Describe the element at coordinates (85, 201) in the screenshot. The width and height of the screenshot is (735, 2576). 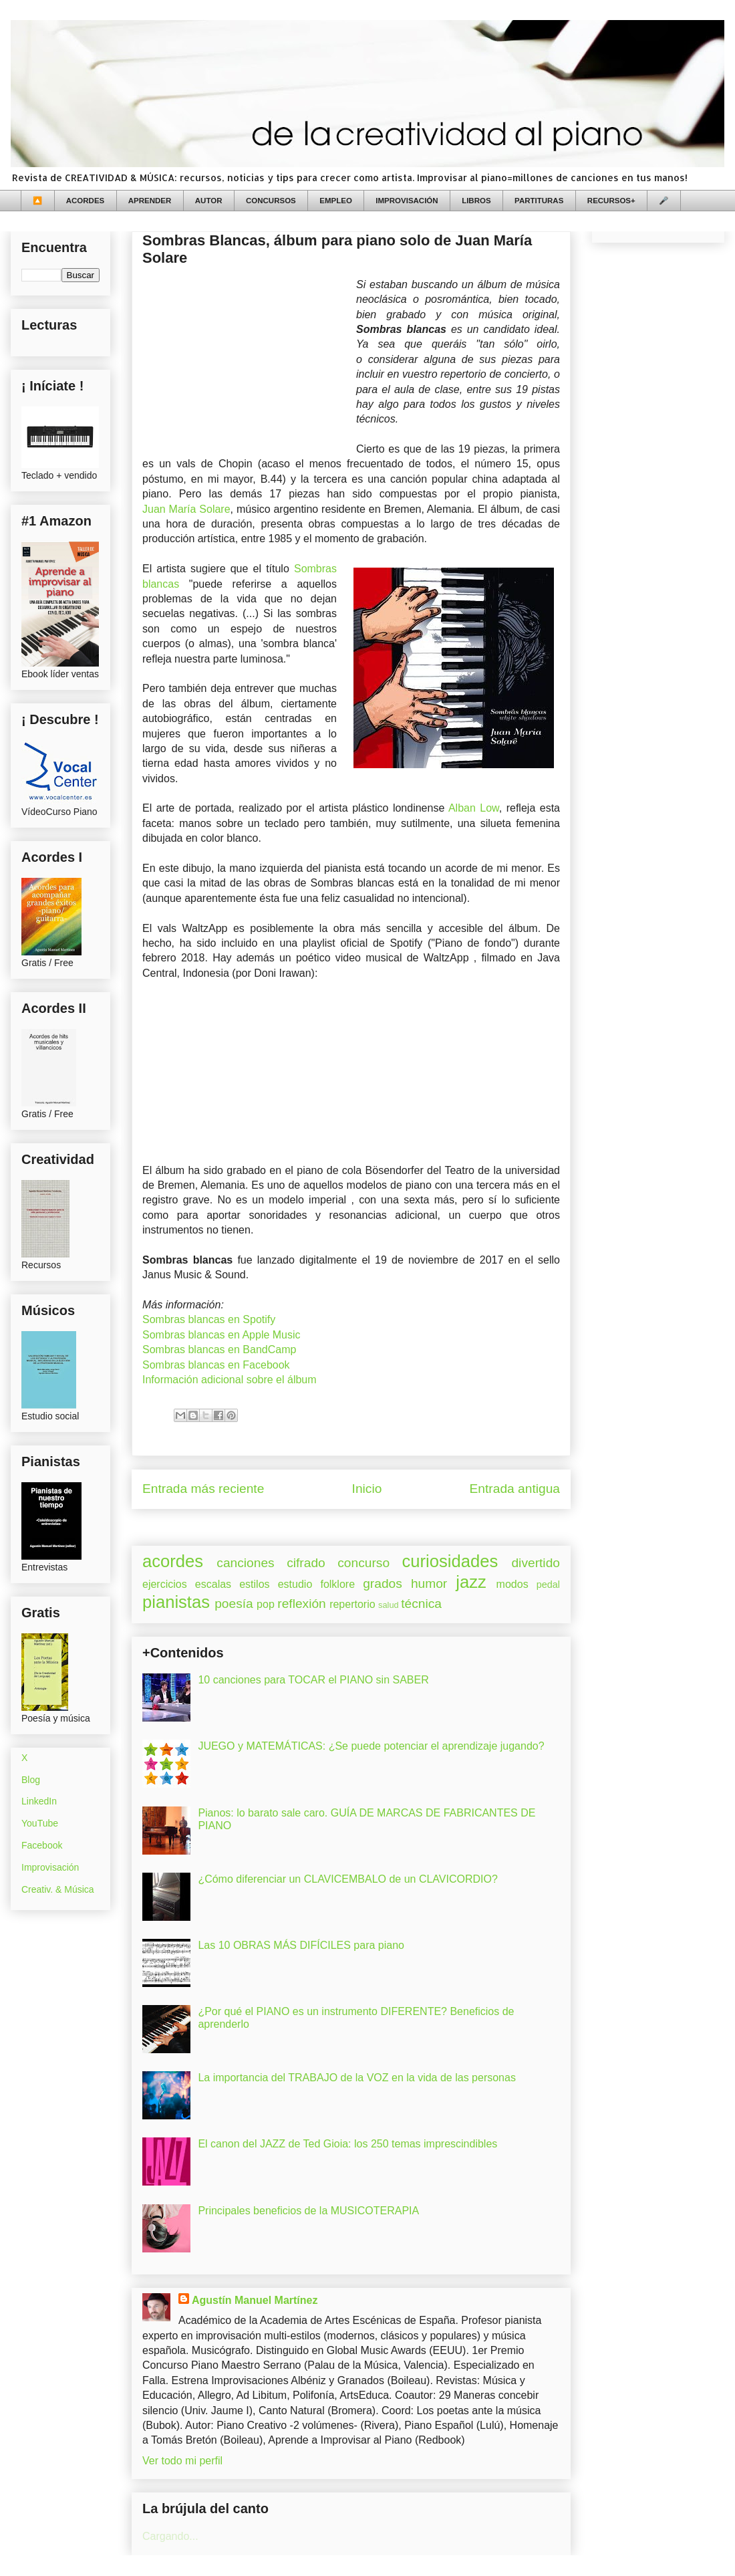
I see `ACORDES` at that location.